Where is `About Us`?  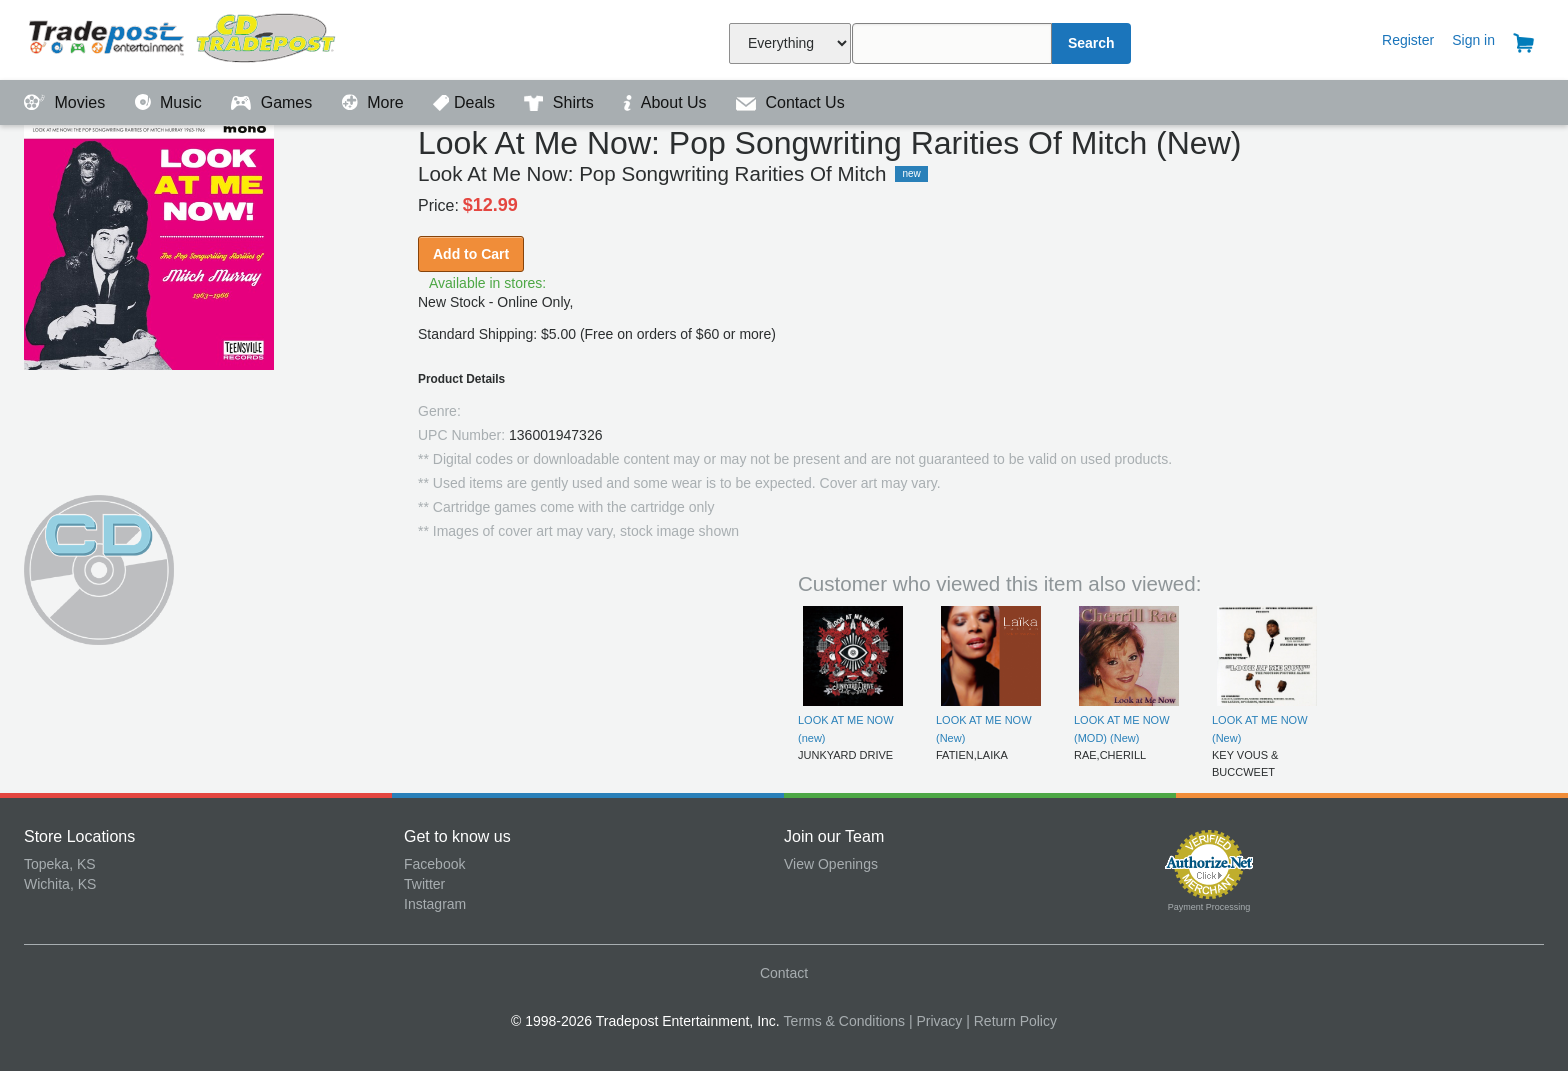
About Us is located at coordinates (667, 102).